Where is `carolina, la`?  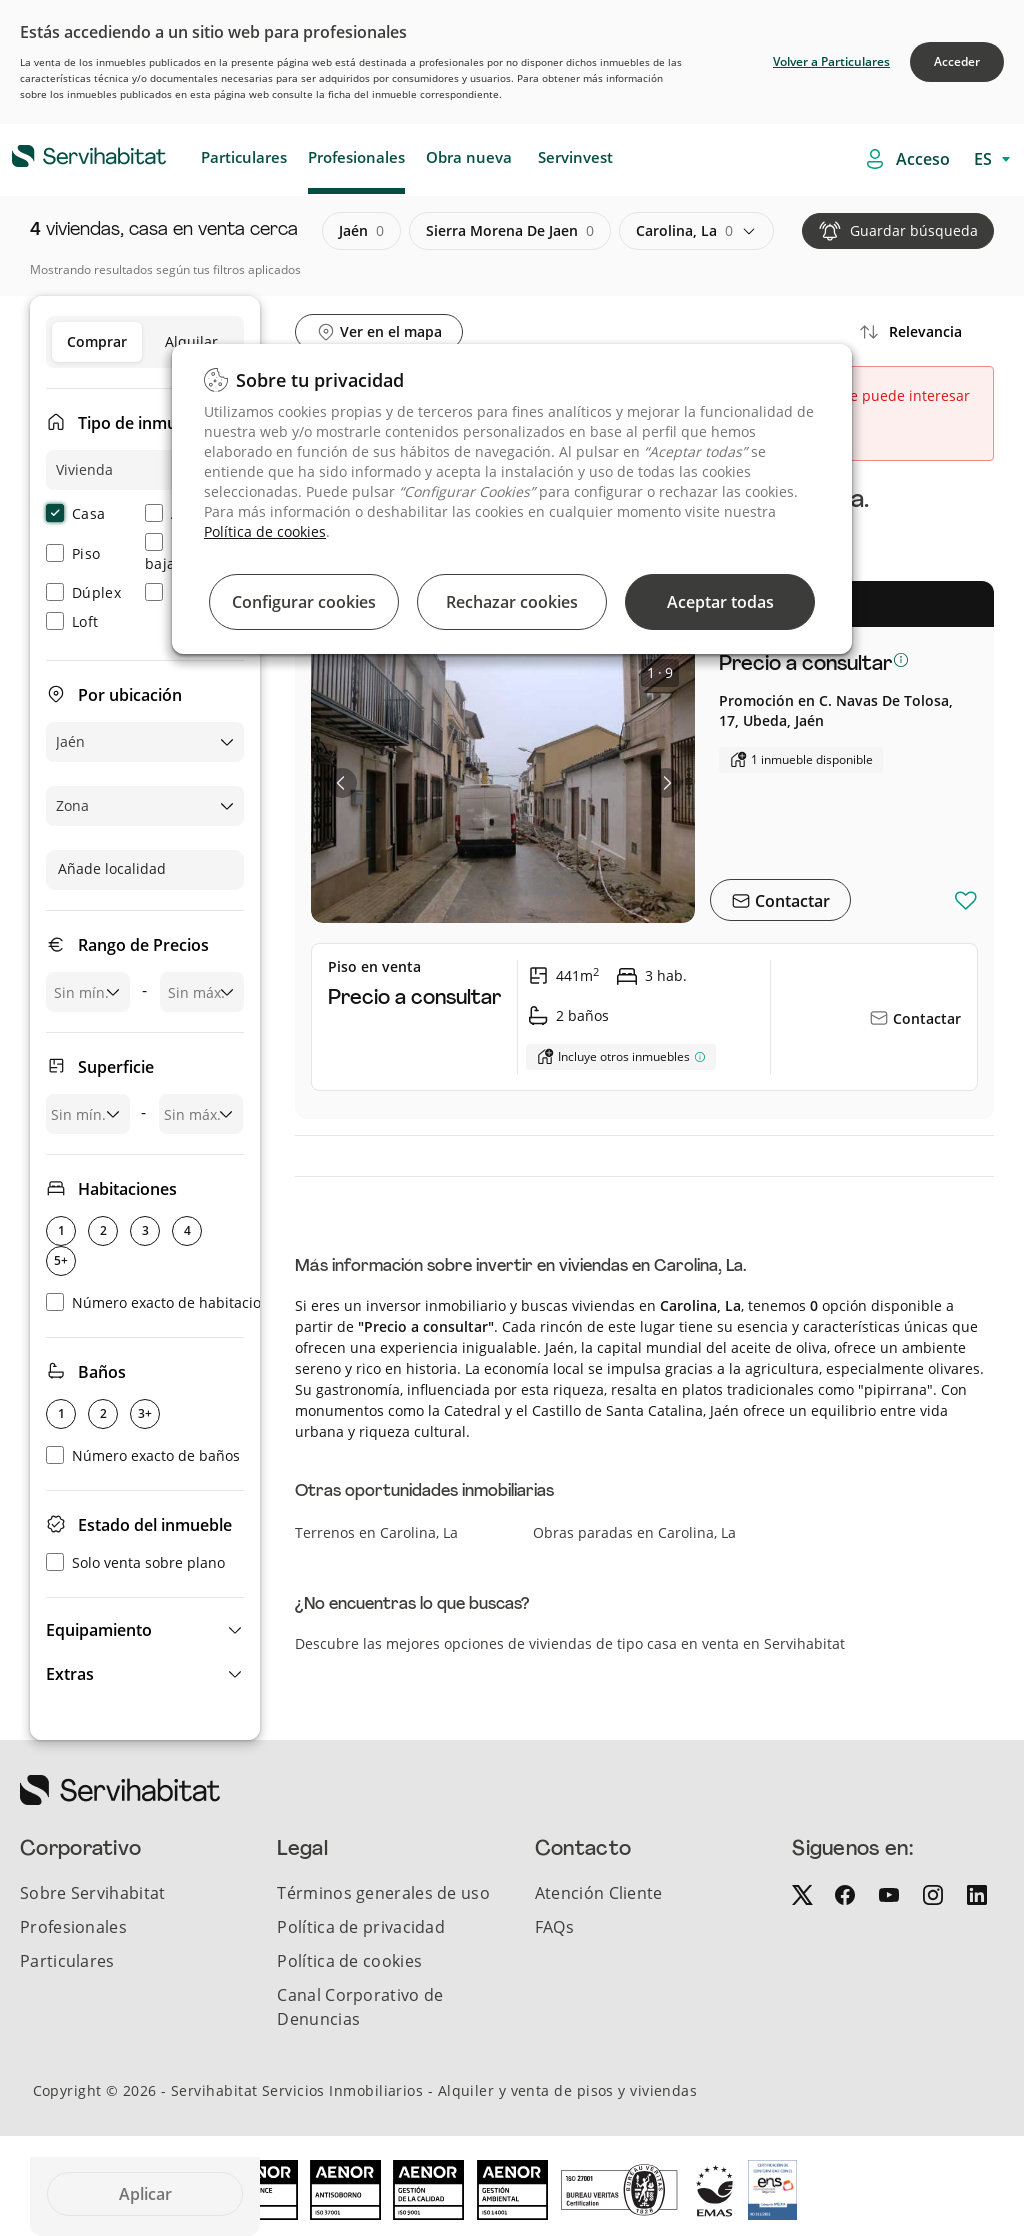 carolina, la is located at coordinates (684, 231).